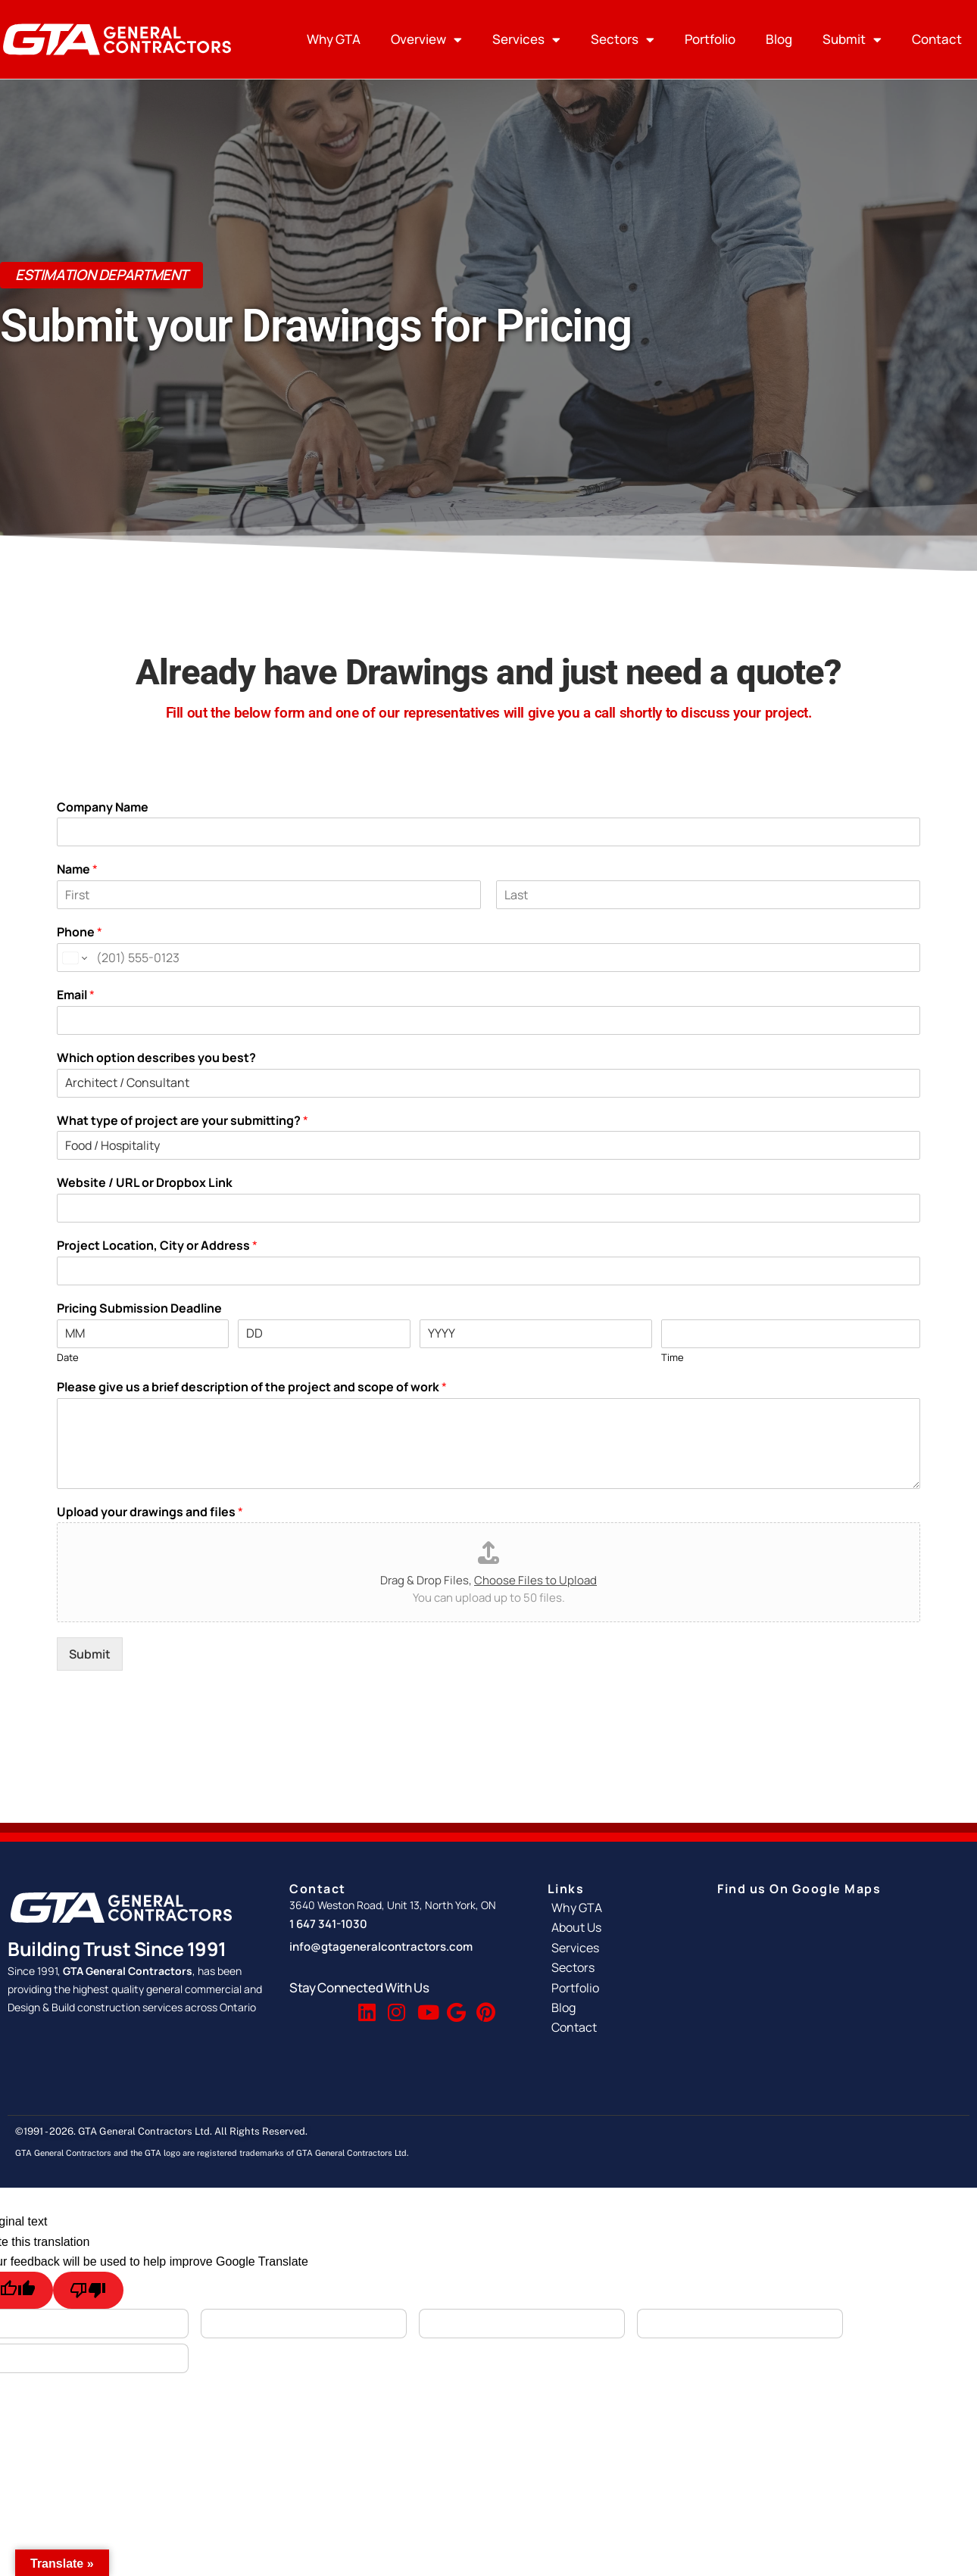 The width and height of the screenshot is (977, 2576). What do you see at coordinates (157, 1246) in the screenshot?
I see `Project Location, City or Address` at bounding box center [157, 1246].